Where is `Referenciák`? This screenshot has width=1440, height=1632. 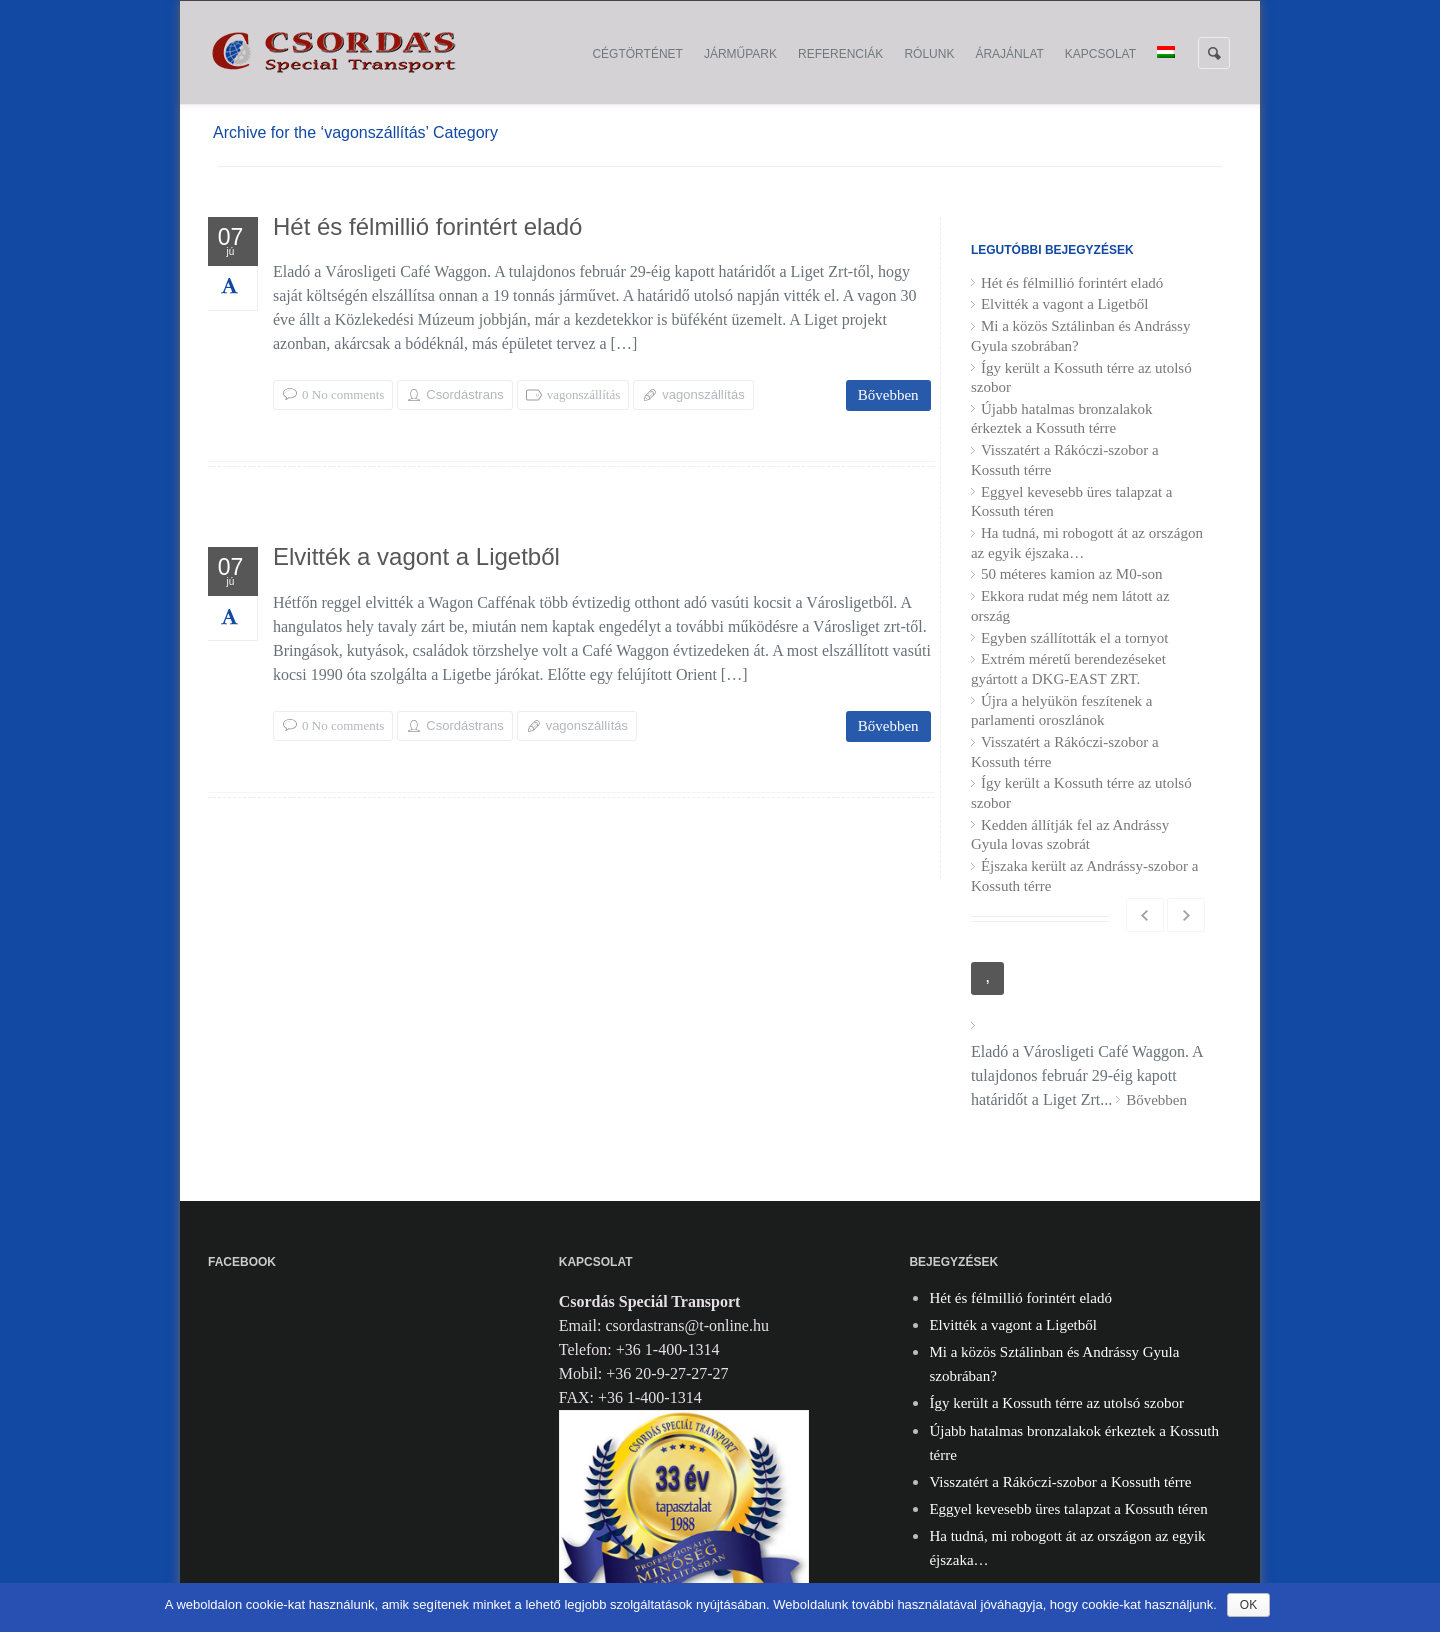 Referenciák is located at coordinates (840, 54).